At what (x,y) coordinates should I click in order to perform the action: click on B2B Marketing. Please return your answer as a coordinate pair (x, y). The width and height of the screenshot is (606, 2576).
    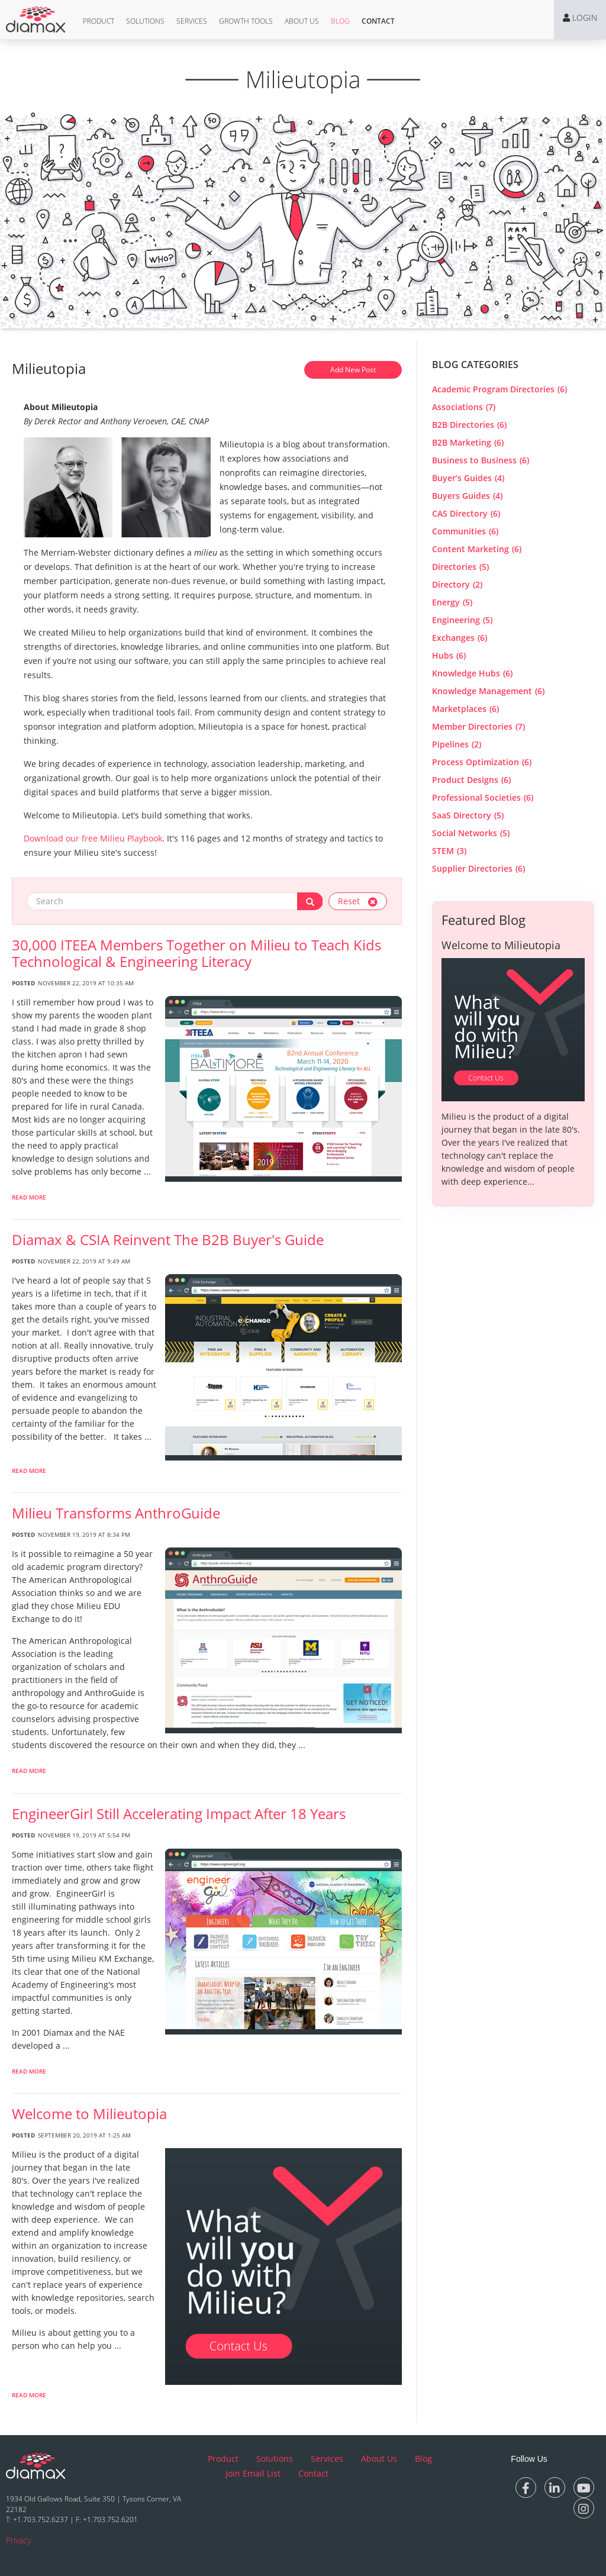
    Looking at the image, I should click on (468, 442).